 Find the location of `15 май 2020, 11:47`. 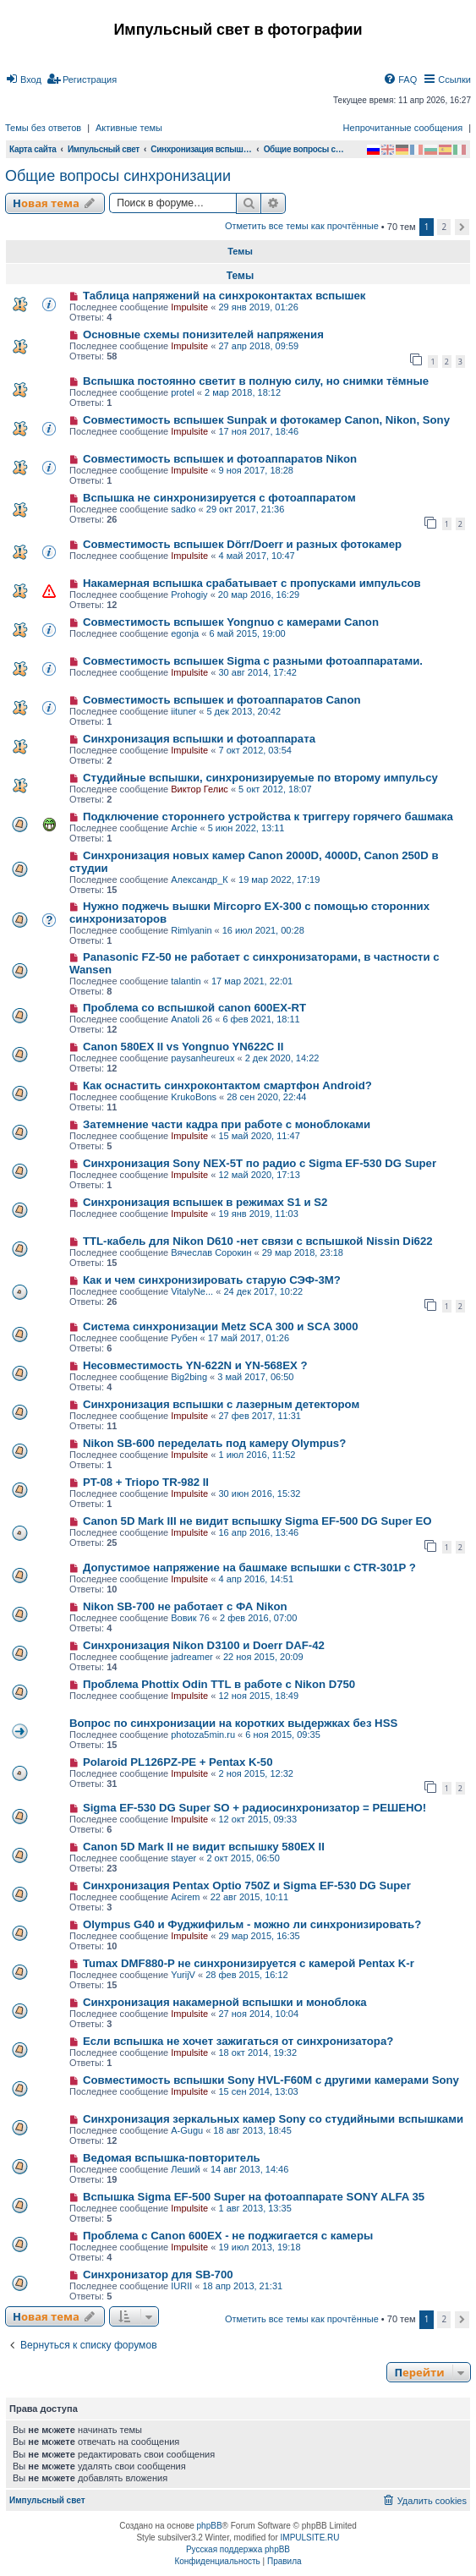

15 май 2020, 11:47 is located at coordinates (258, 1136).